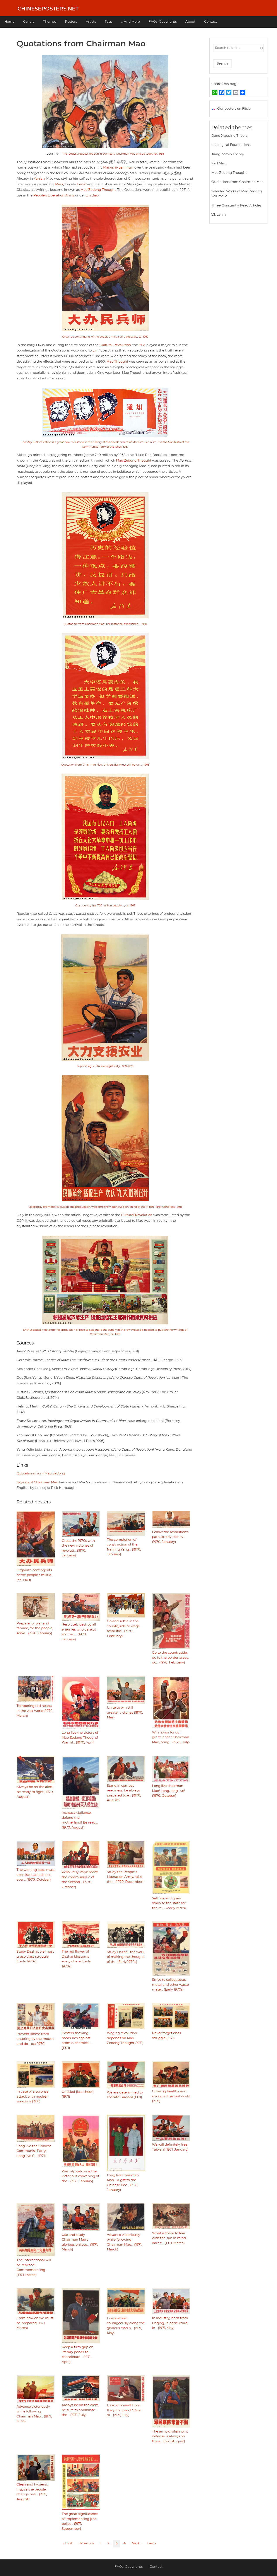 This screenshot has height=2576, width=277. What do you see at coordinates (36, 1874) in the screenshot?
I see `The working class must exercise leadership in ever… (1970, October)` at bounding box center [36, 1874].